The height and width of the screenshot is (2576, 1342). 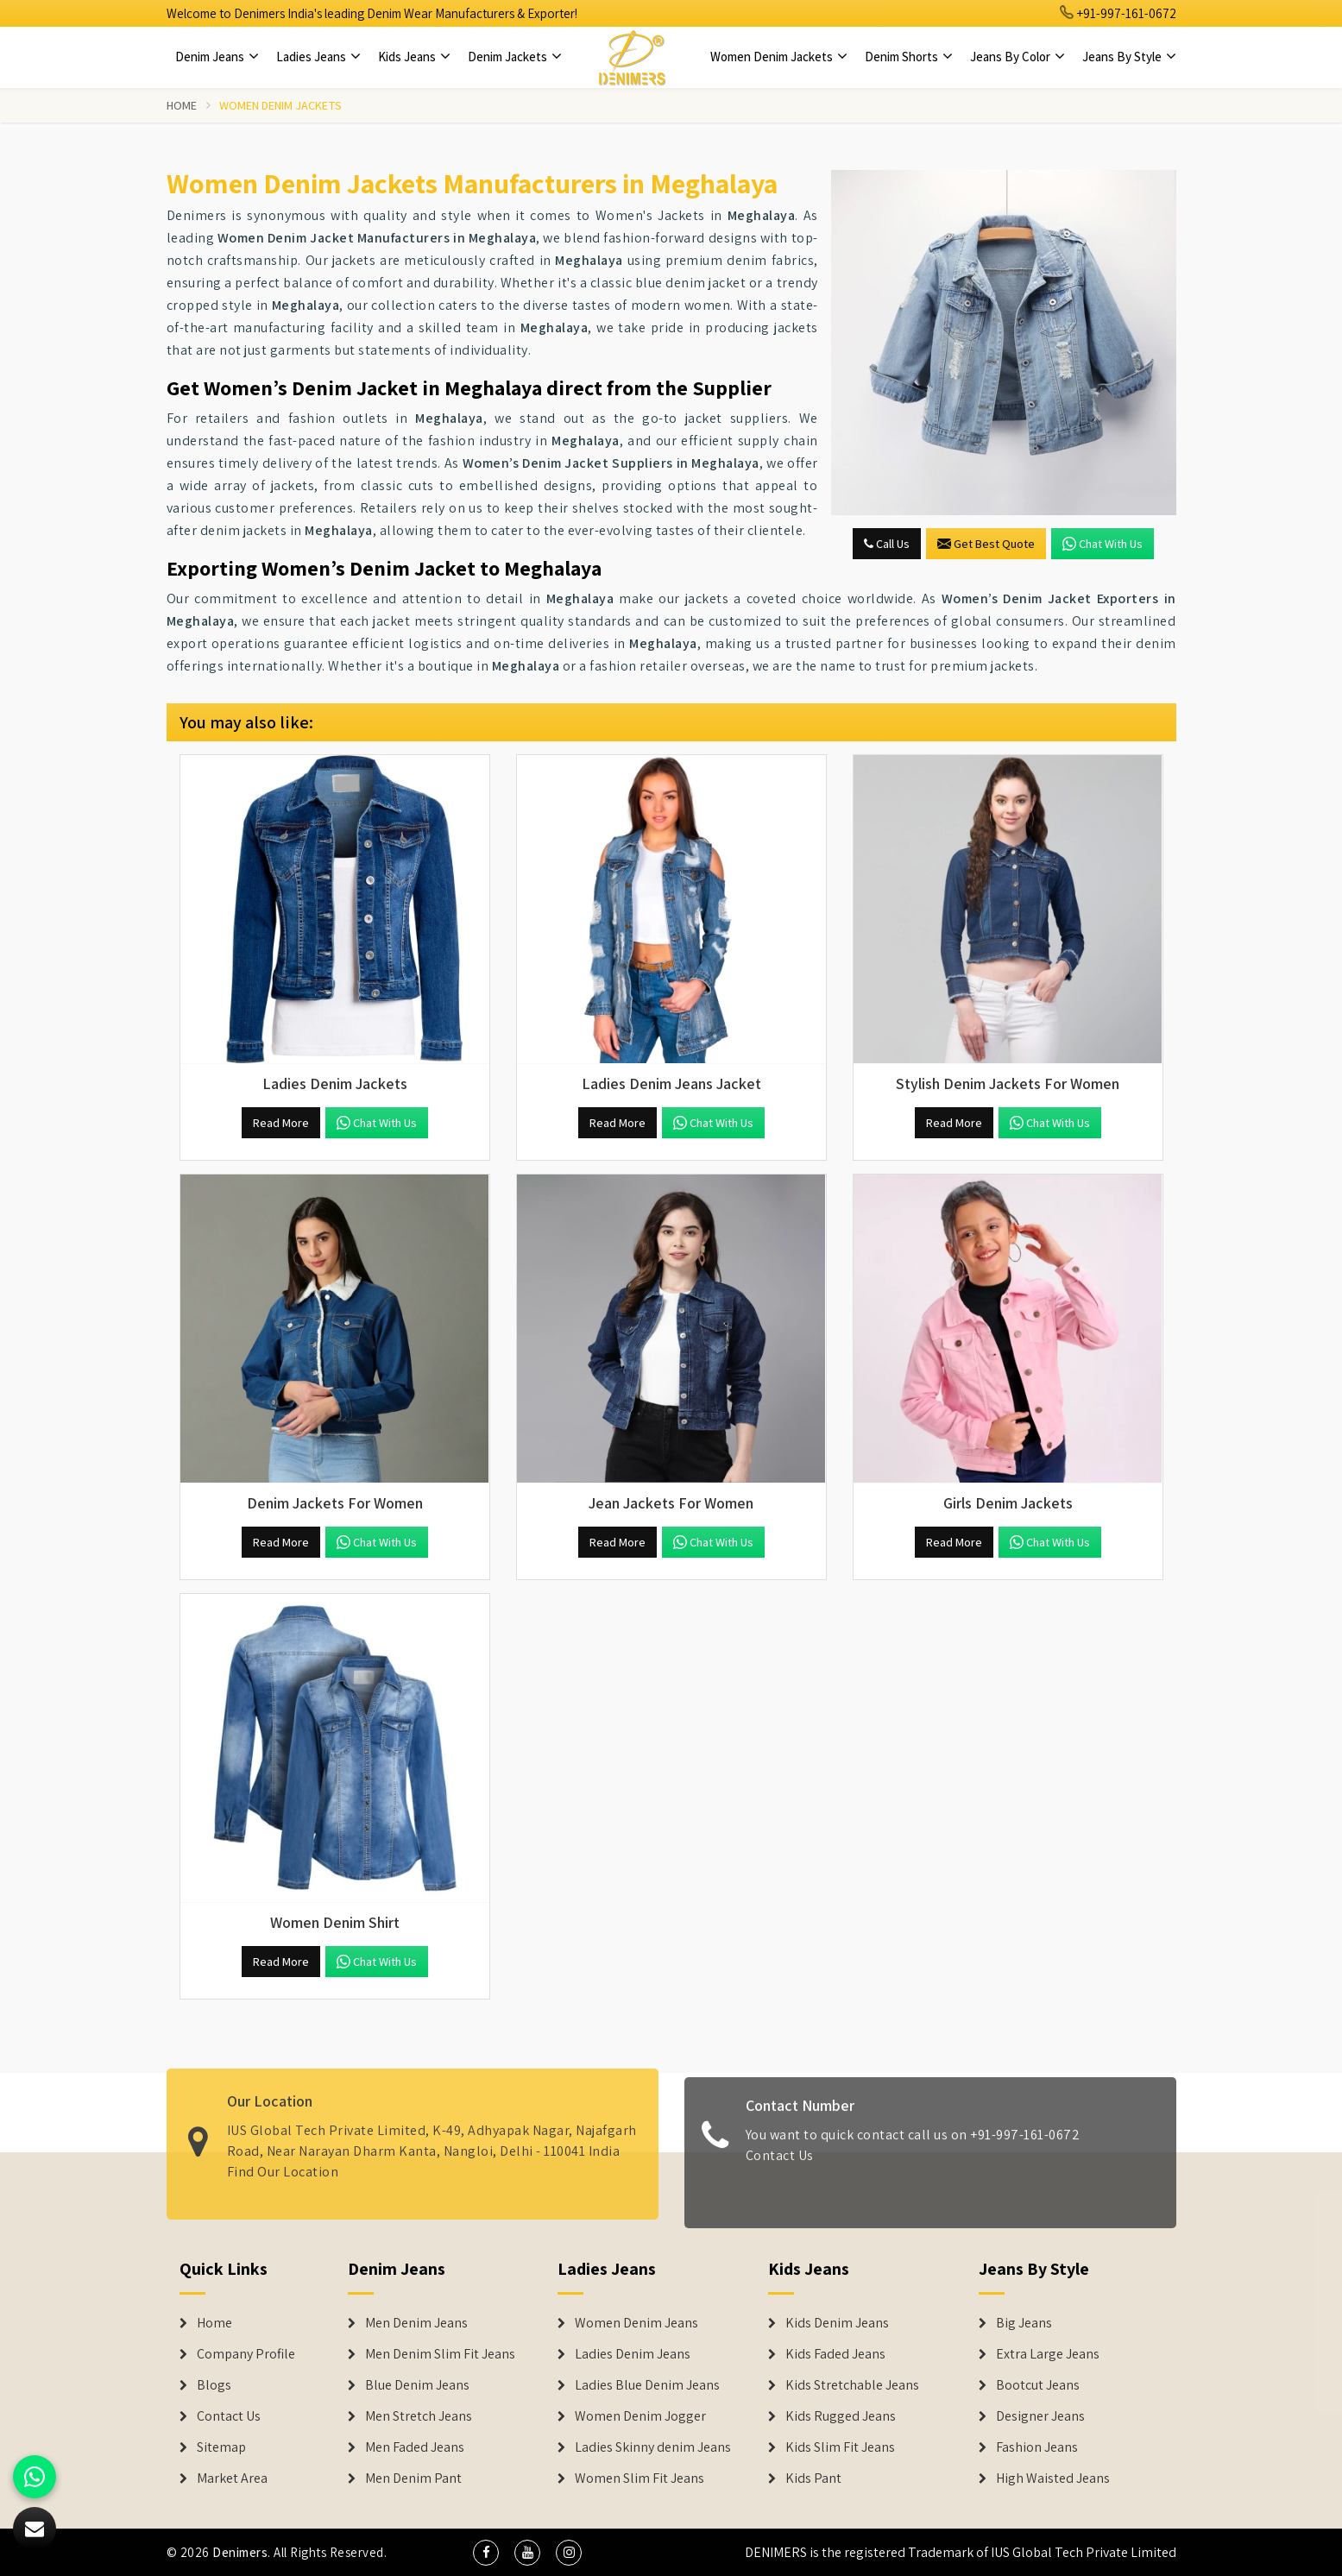 What do you see at coordinates (639, 2478) in the screenshot?
I see `Women Slim Fit Jeans [Denim Jackets]` at bounding box center [639, 2478].